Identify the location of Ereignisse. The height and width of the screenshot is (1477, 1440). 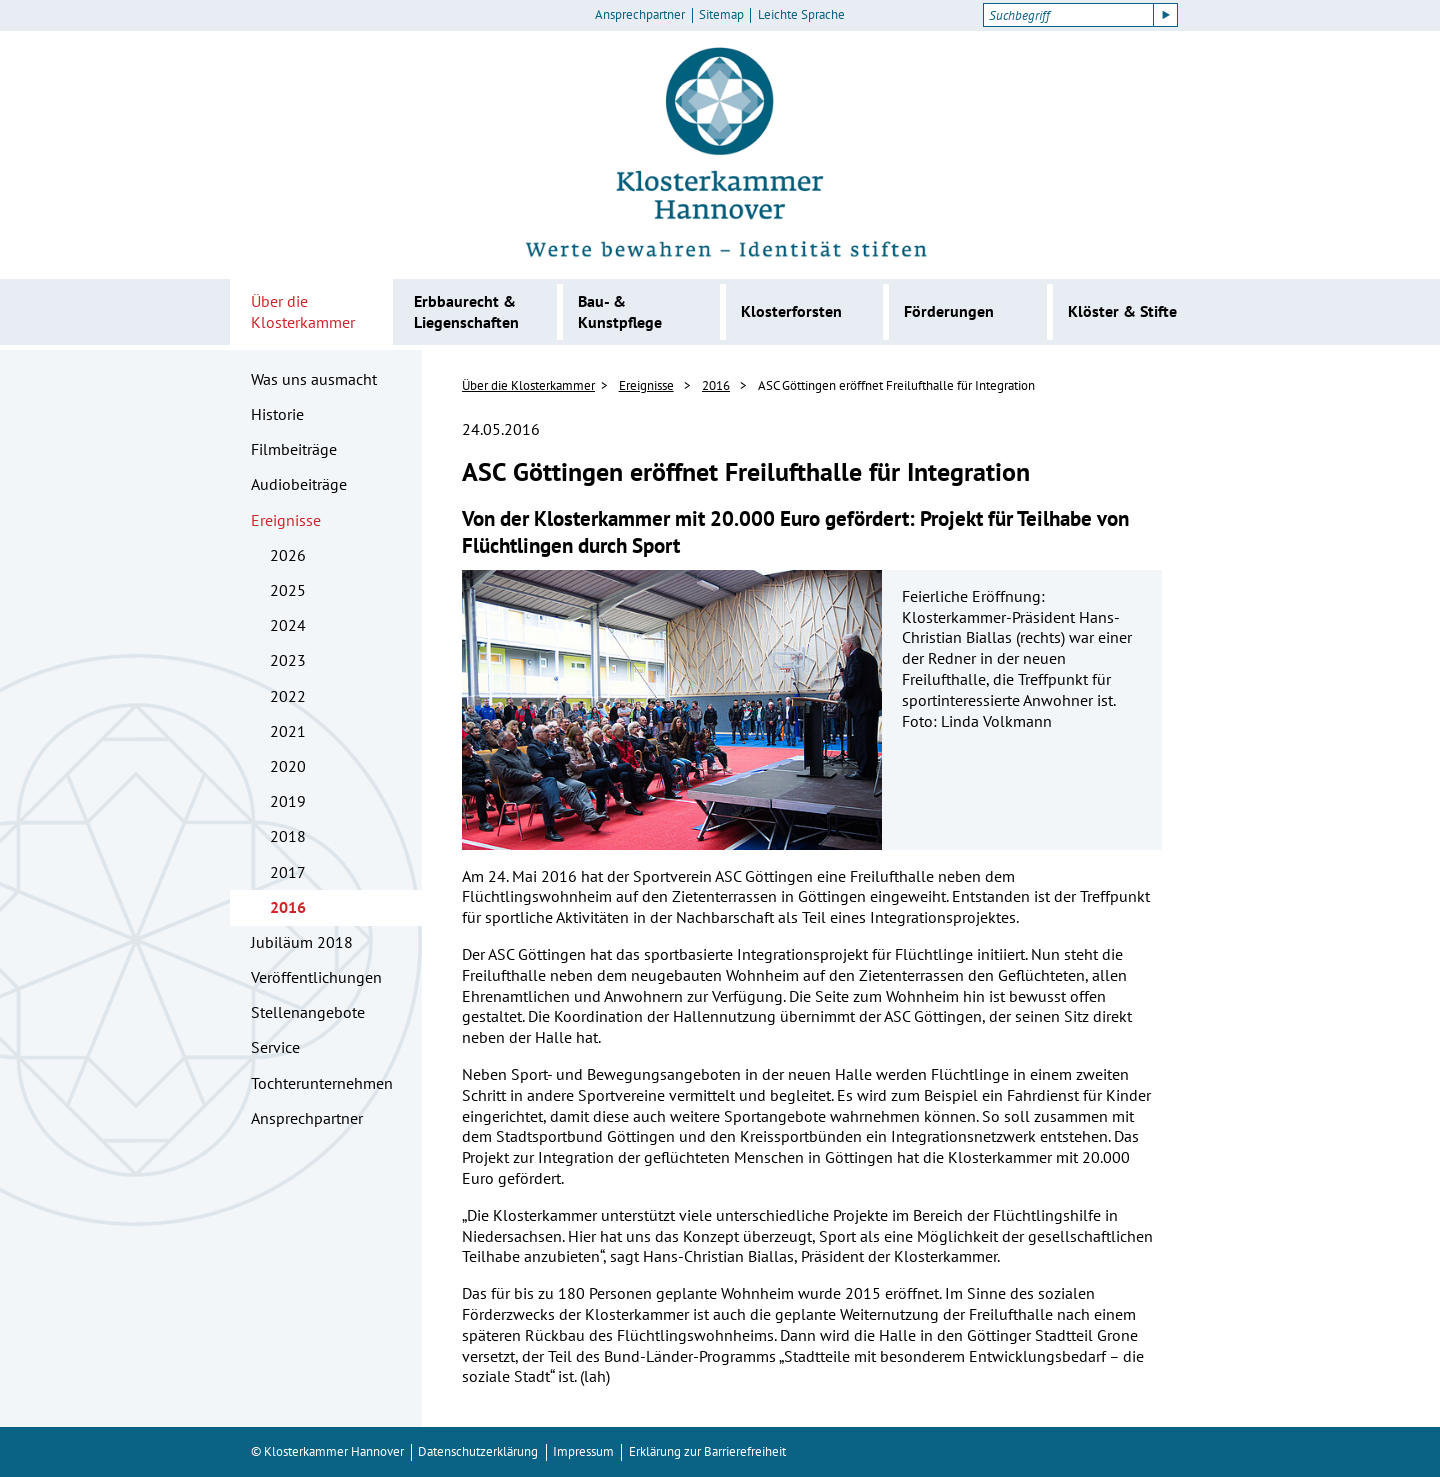
(286, 520).